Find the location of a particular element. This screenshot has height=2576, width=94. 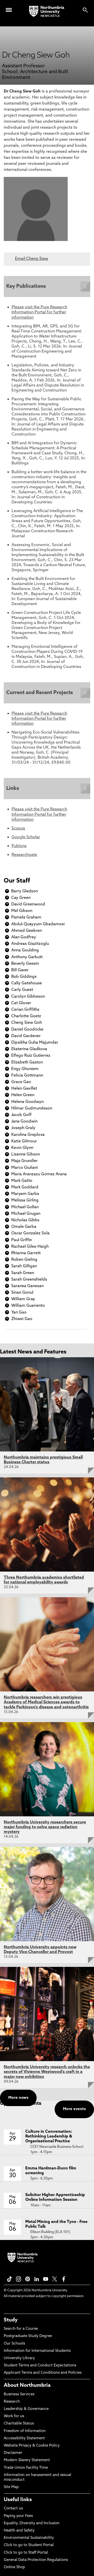

Equality, Diversity and Inclusion is located at coordinates (31, 2523).